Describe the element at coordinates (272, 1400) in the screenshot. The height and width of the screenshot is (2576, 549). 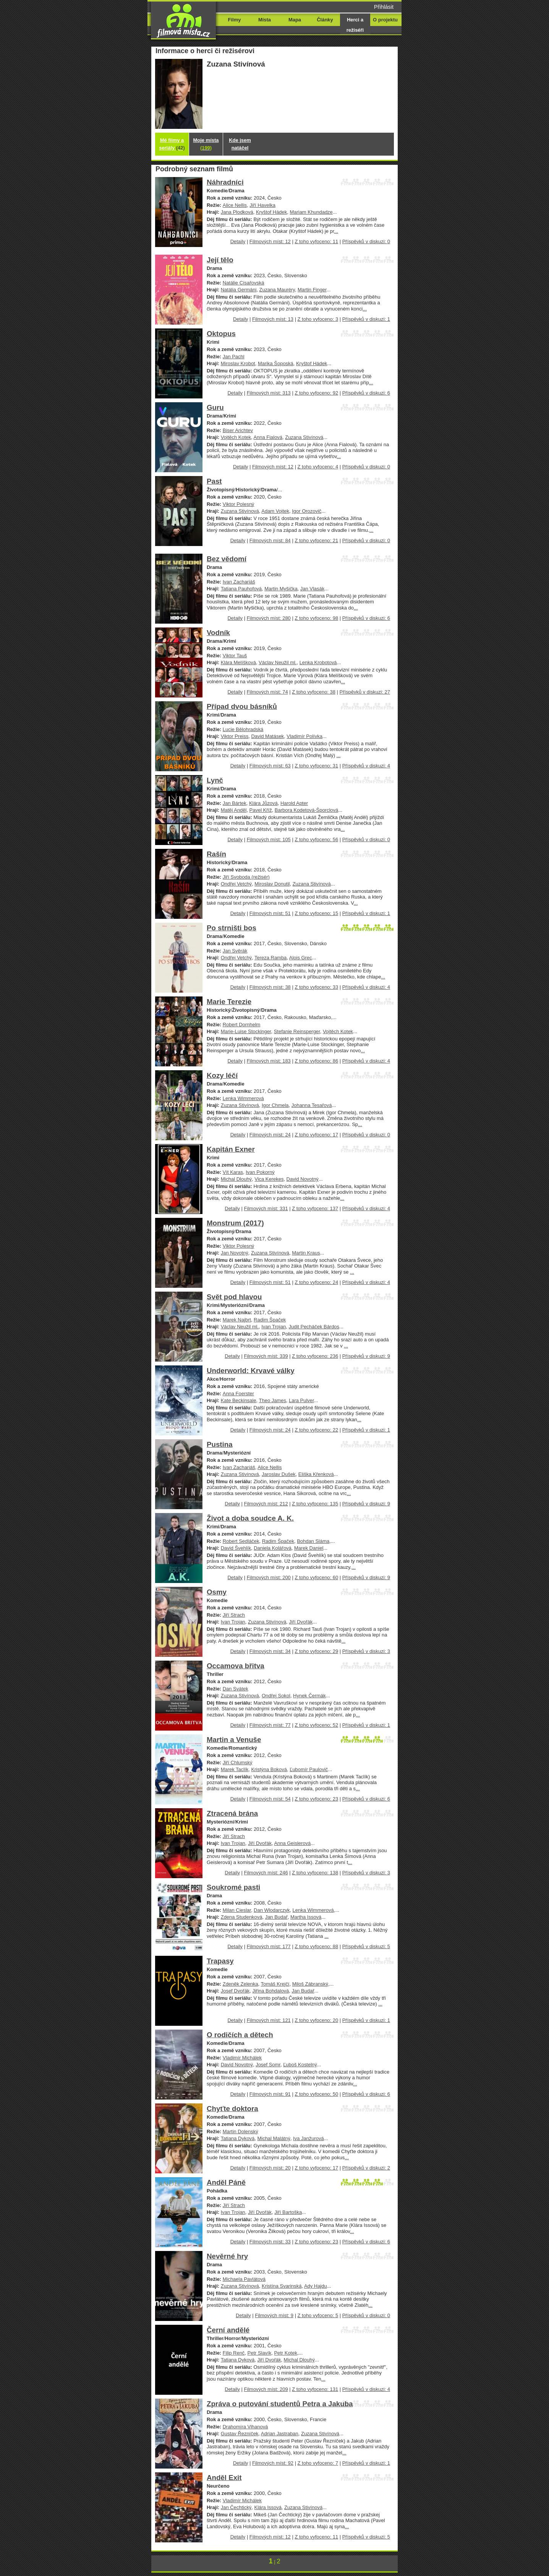
I see `Theo James` at that location.